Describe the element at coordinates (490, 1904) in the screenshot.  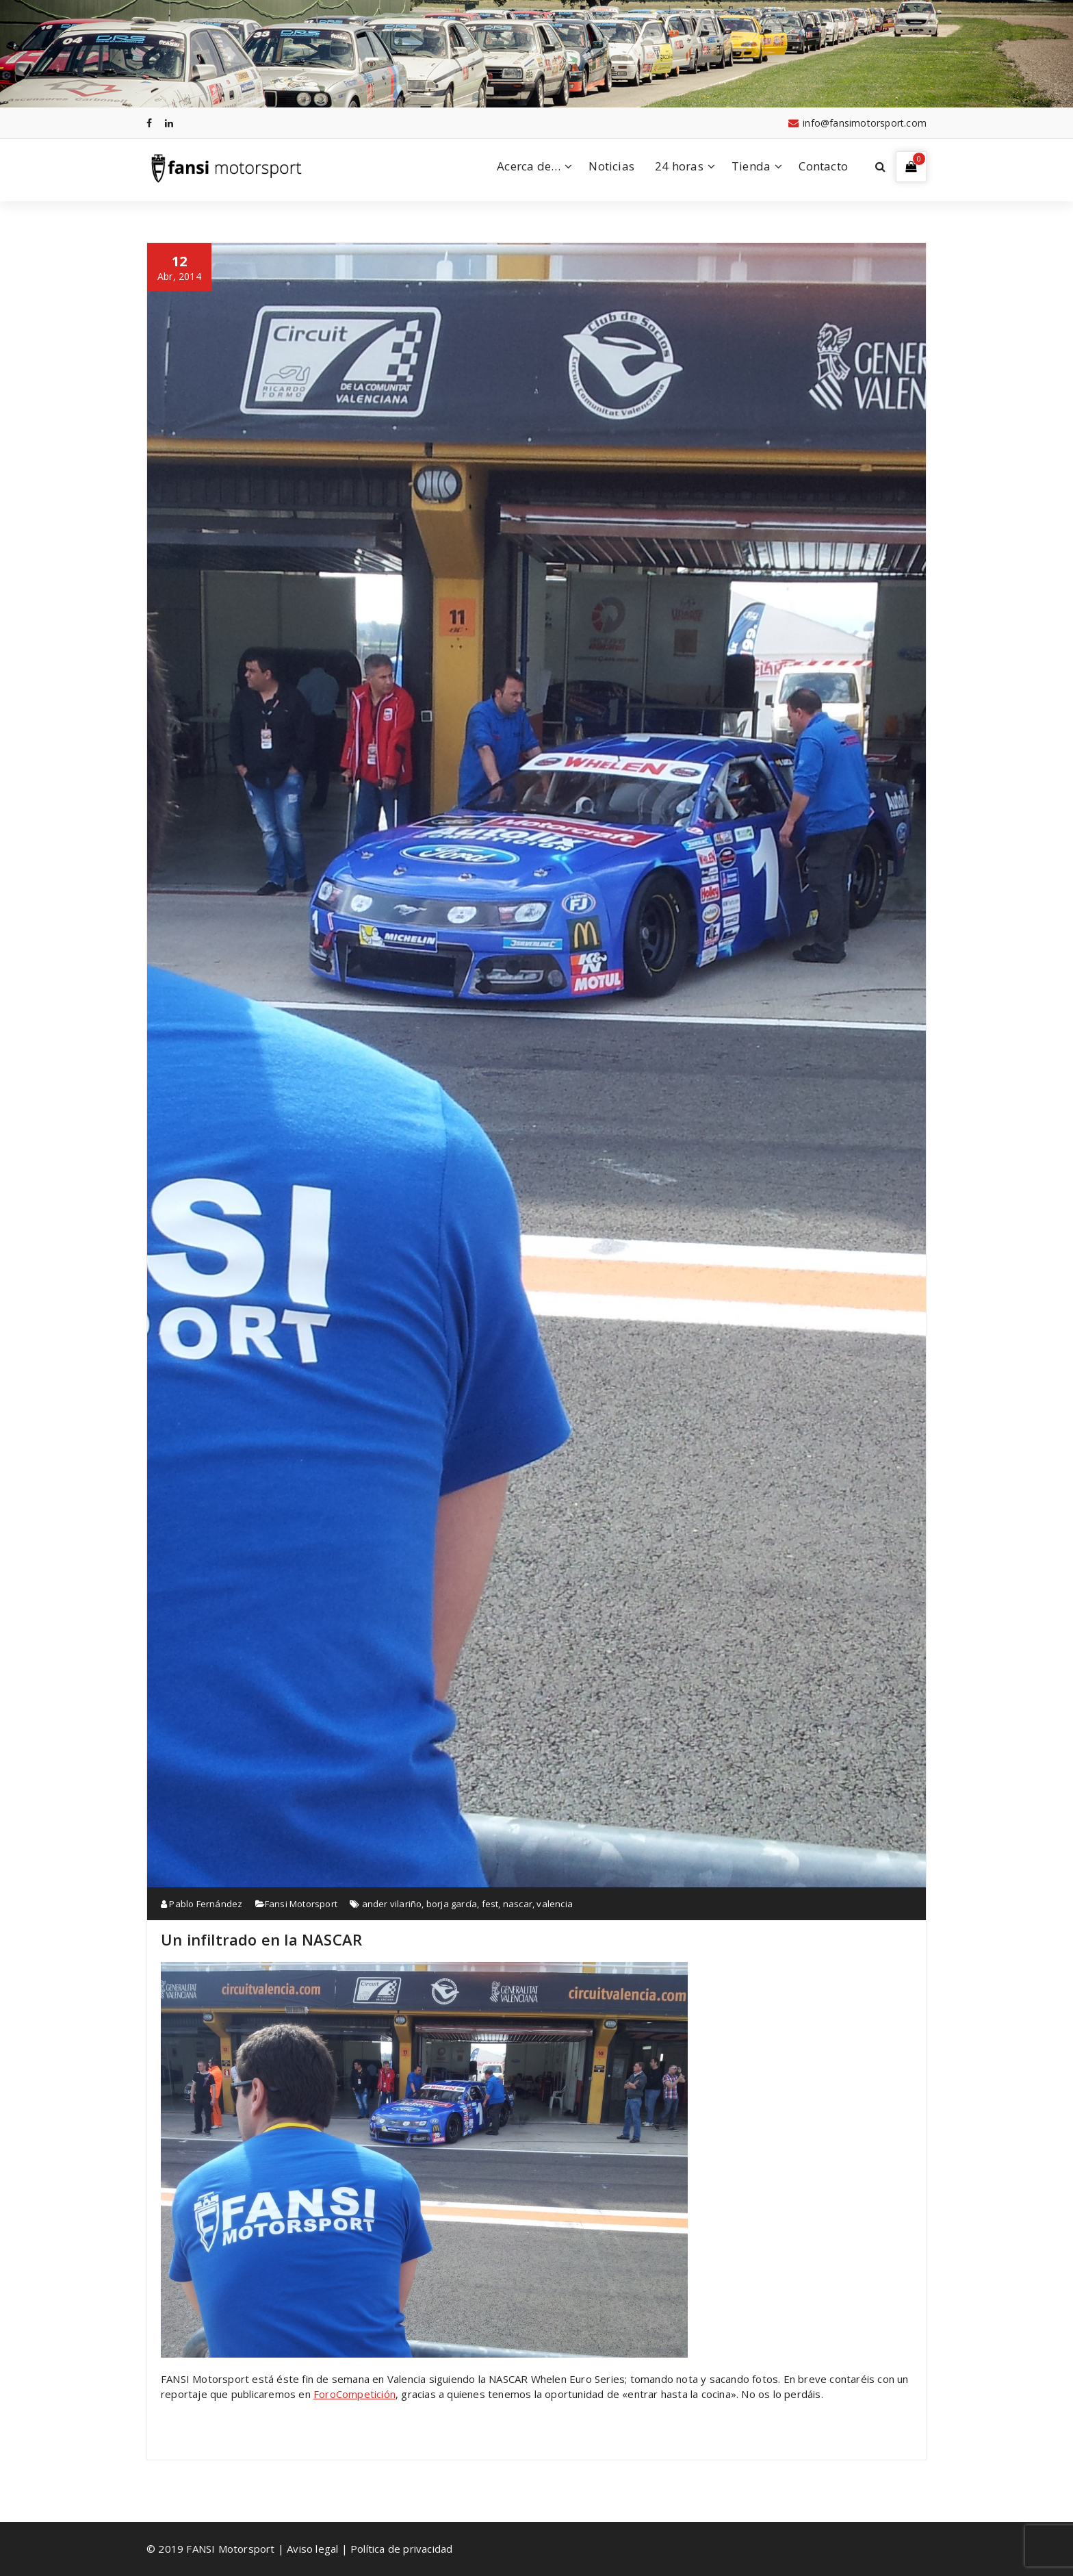
I see `fest` at that location.